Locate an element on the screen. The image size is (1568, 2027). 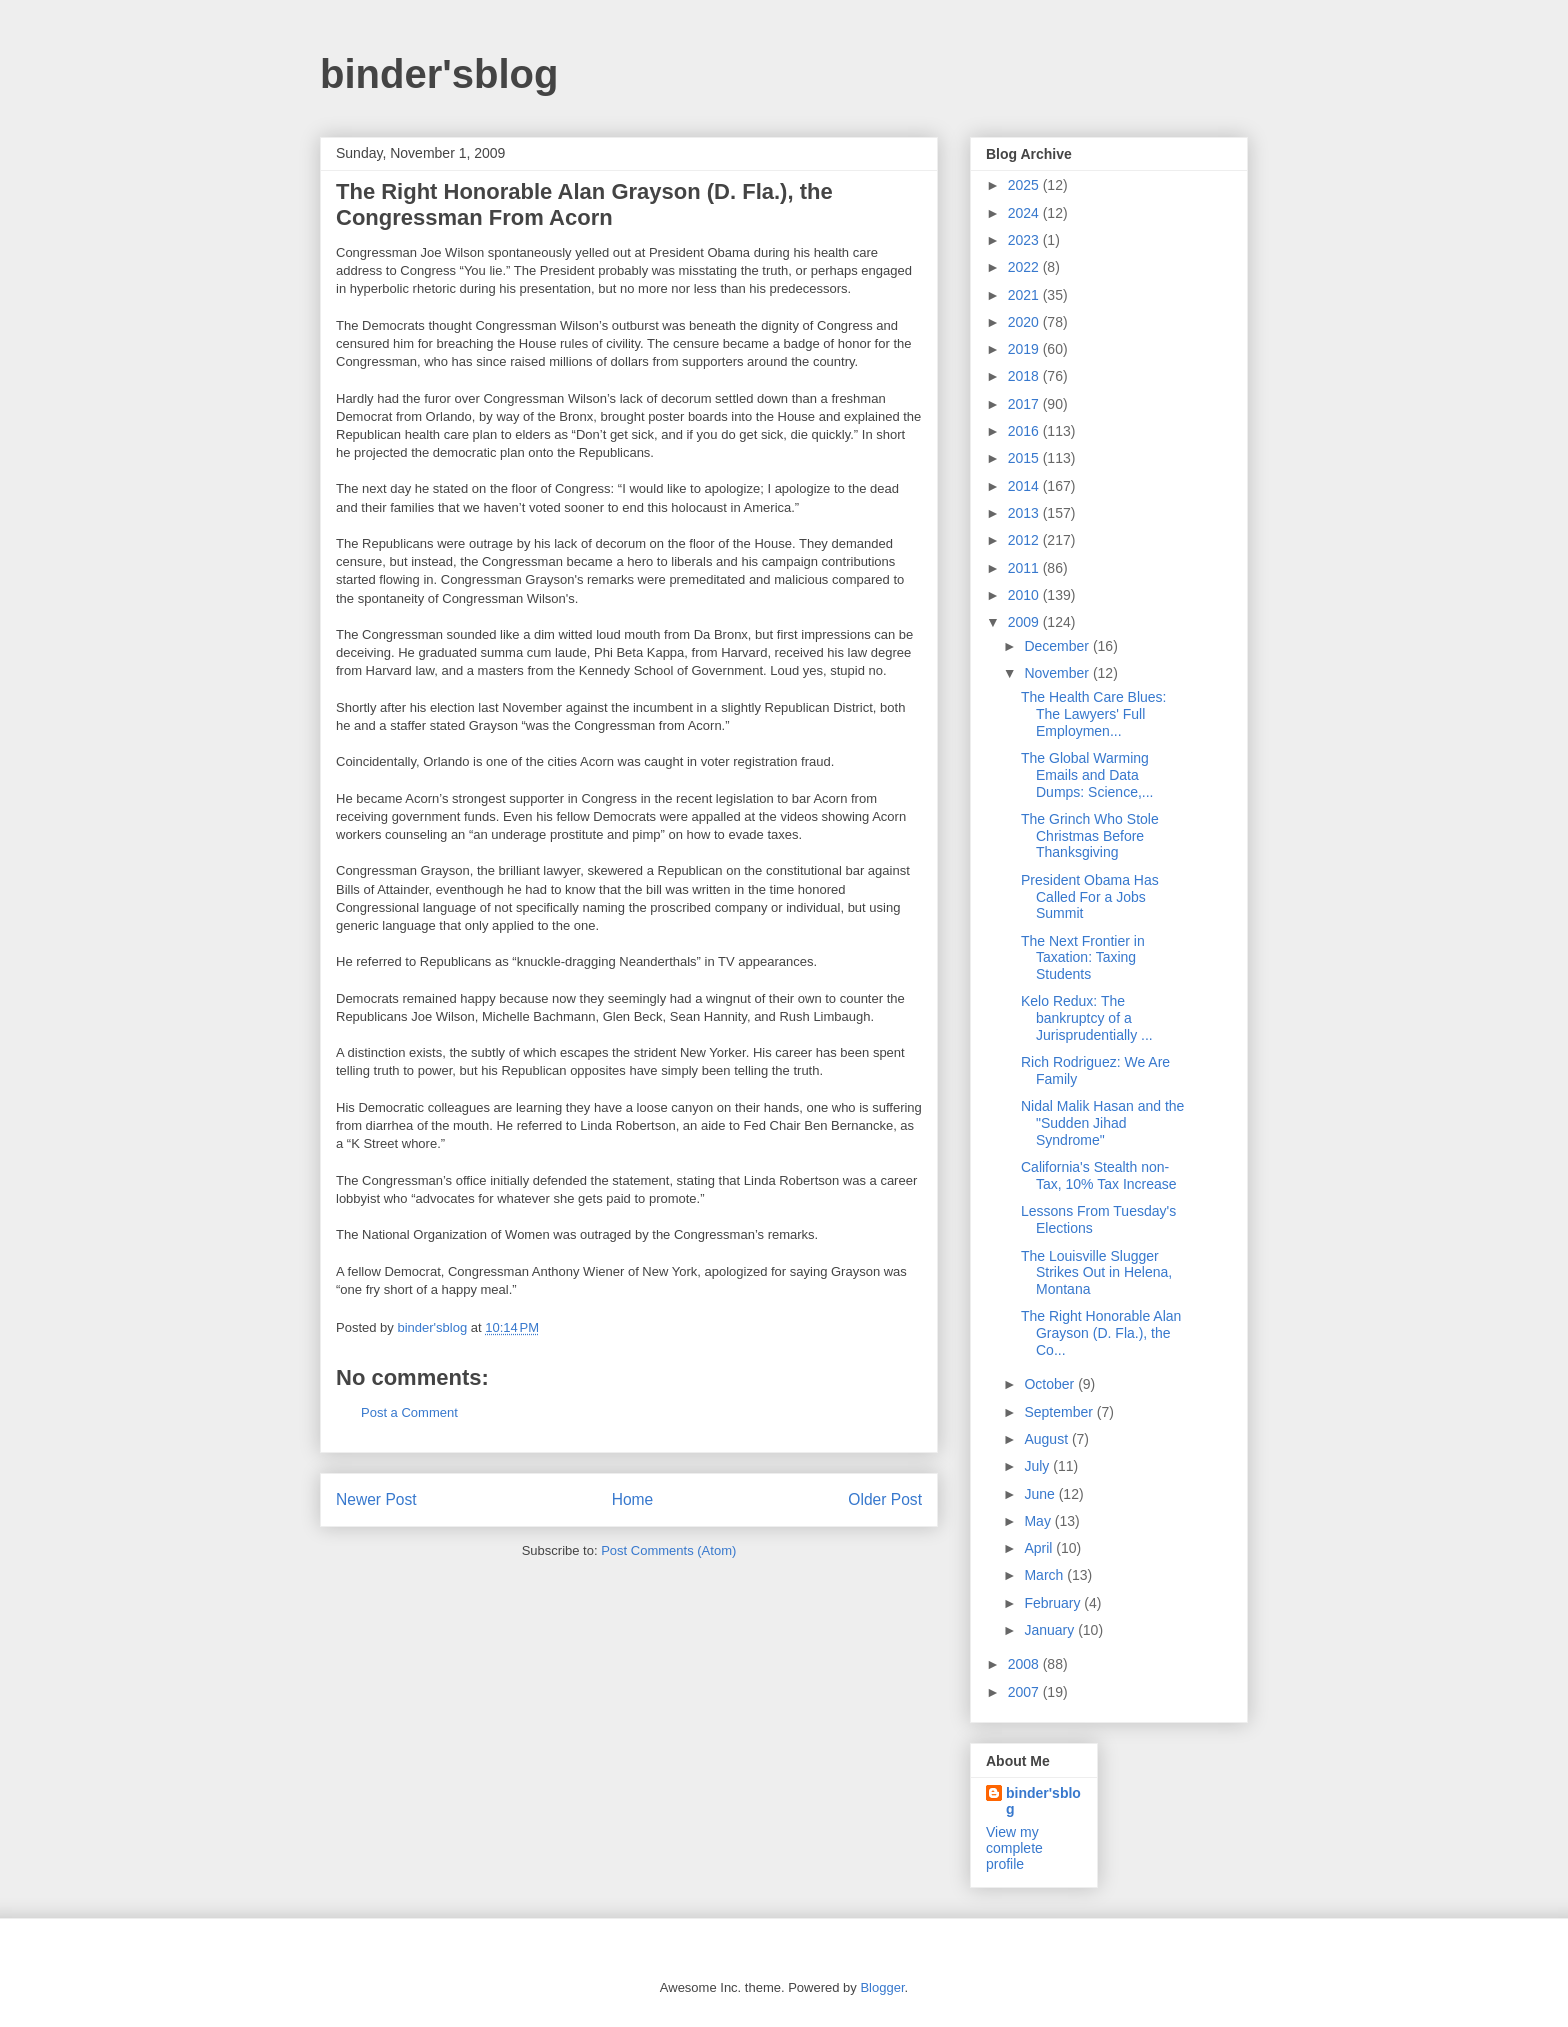
President Obama Has Called For a Jobs Summit is located at coordinates (1090, 897).